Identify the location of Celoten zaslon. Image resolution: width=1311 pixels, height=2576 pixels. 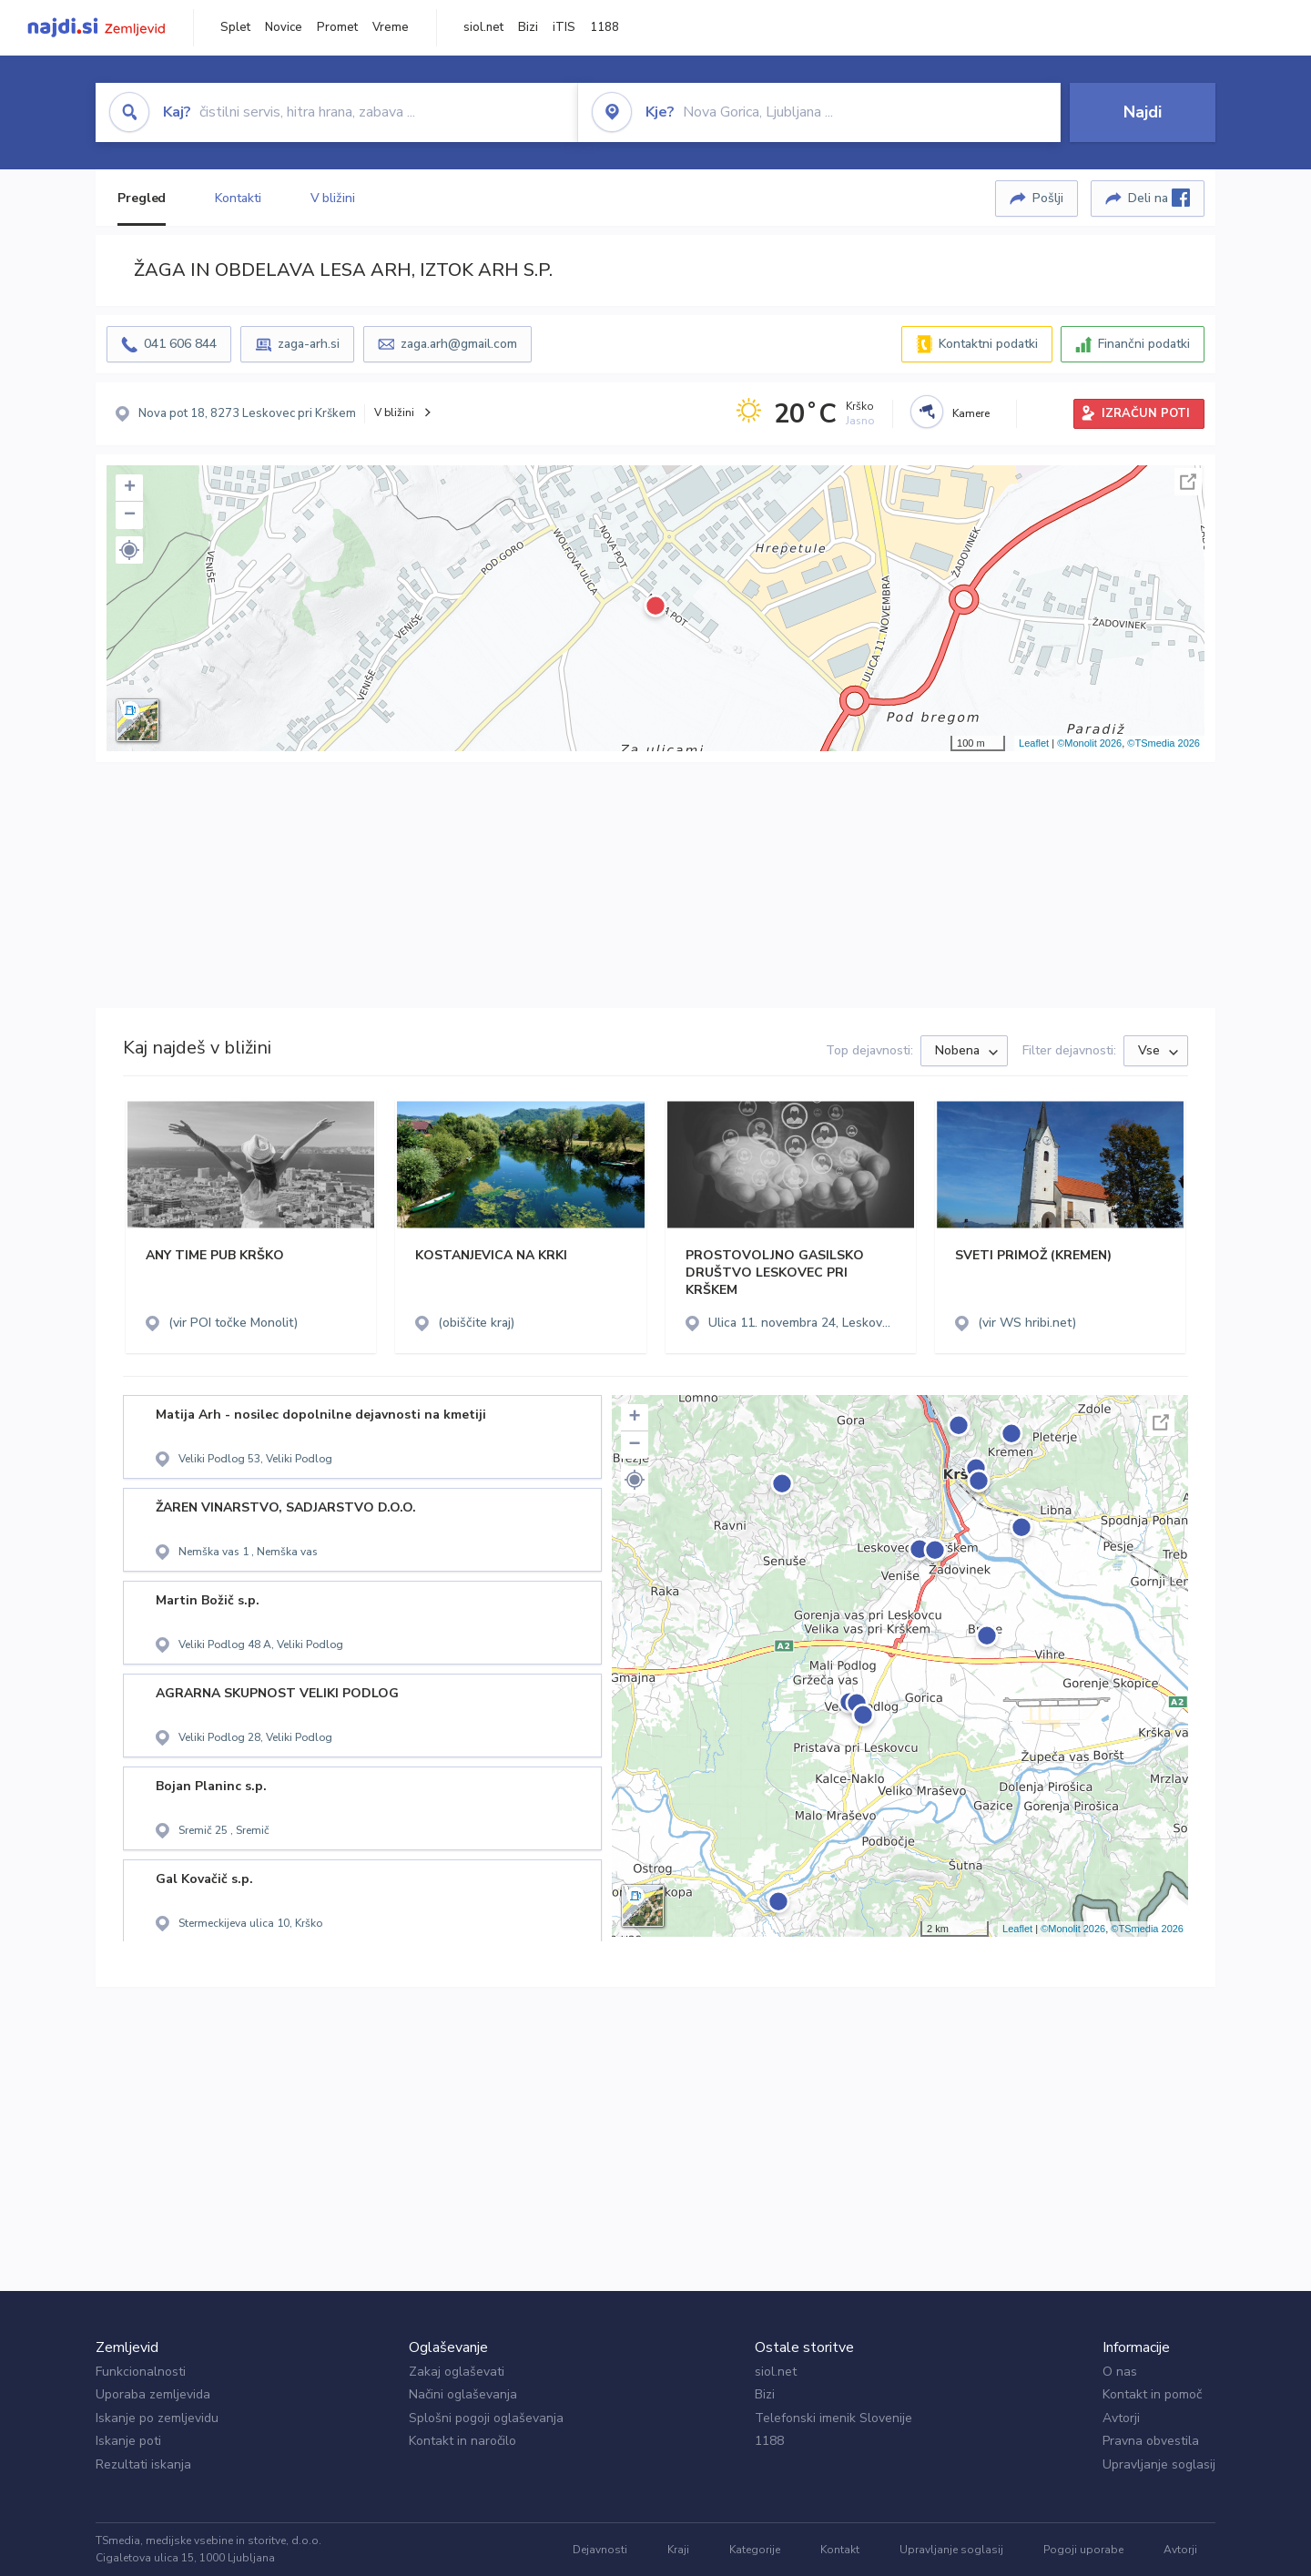
(1188, 481).